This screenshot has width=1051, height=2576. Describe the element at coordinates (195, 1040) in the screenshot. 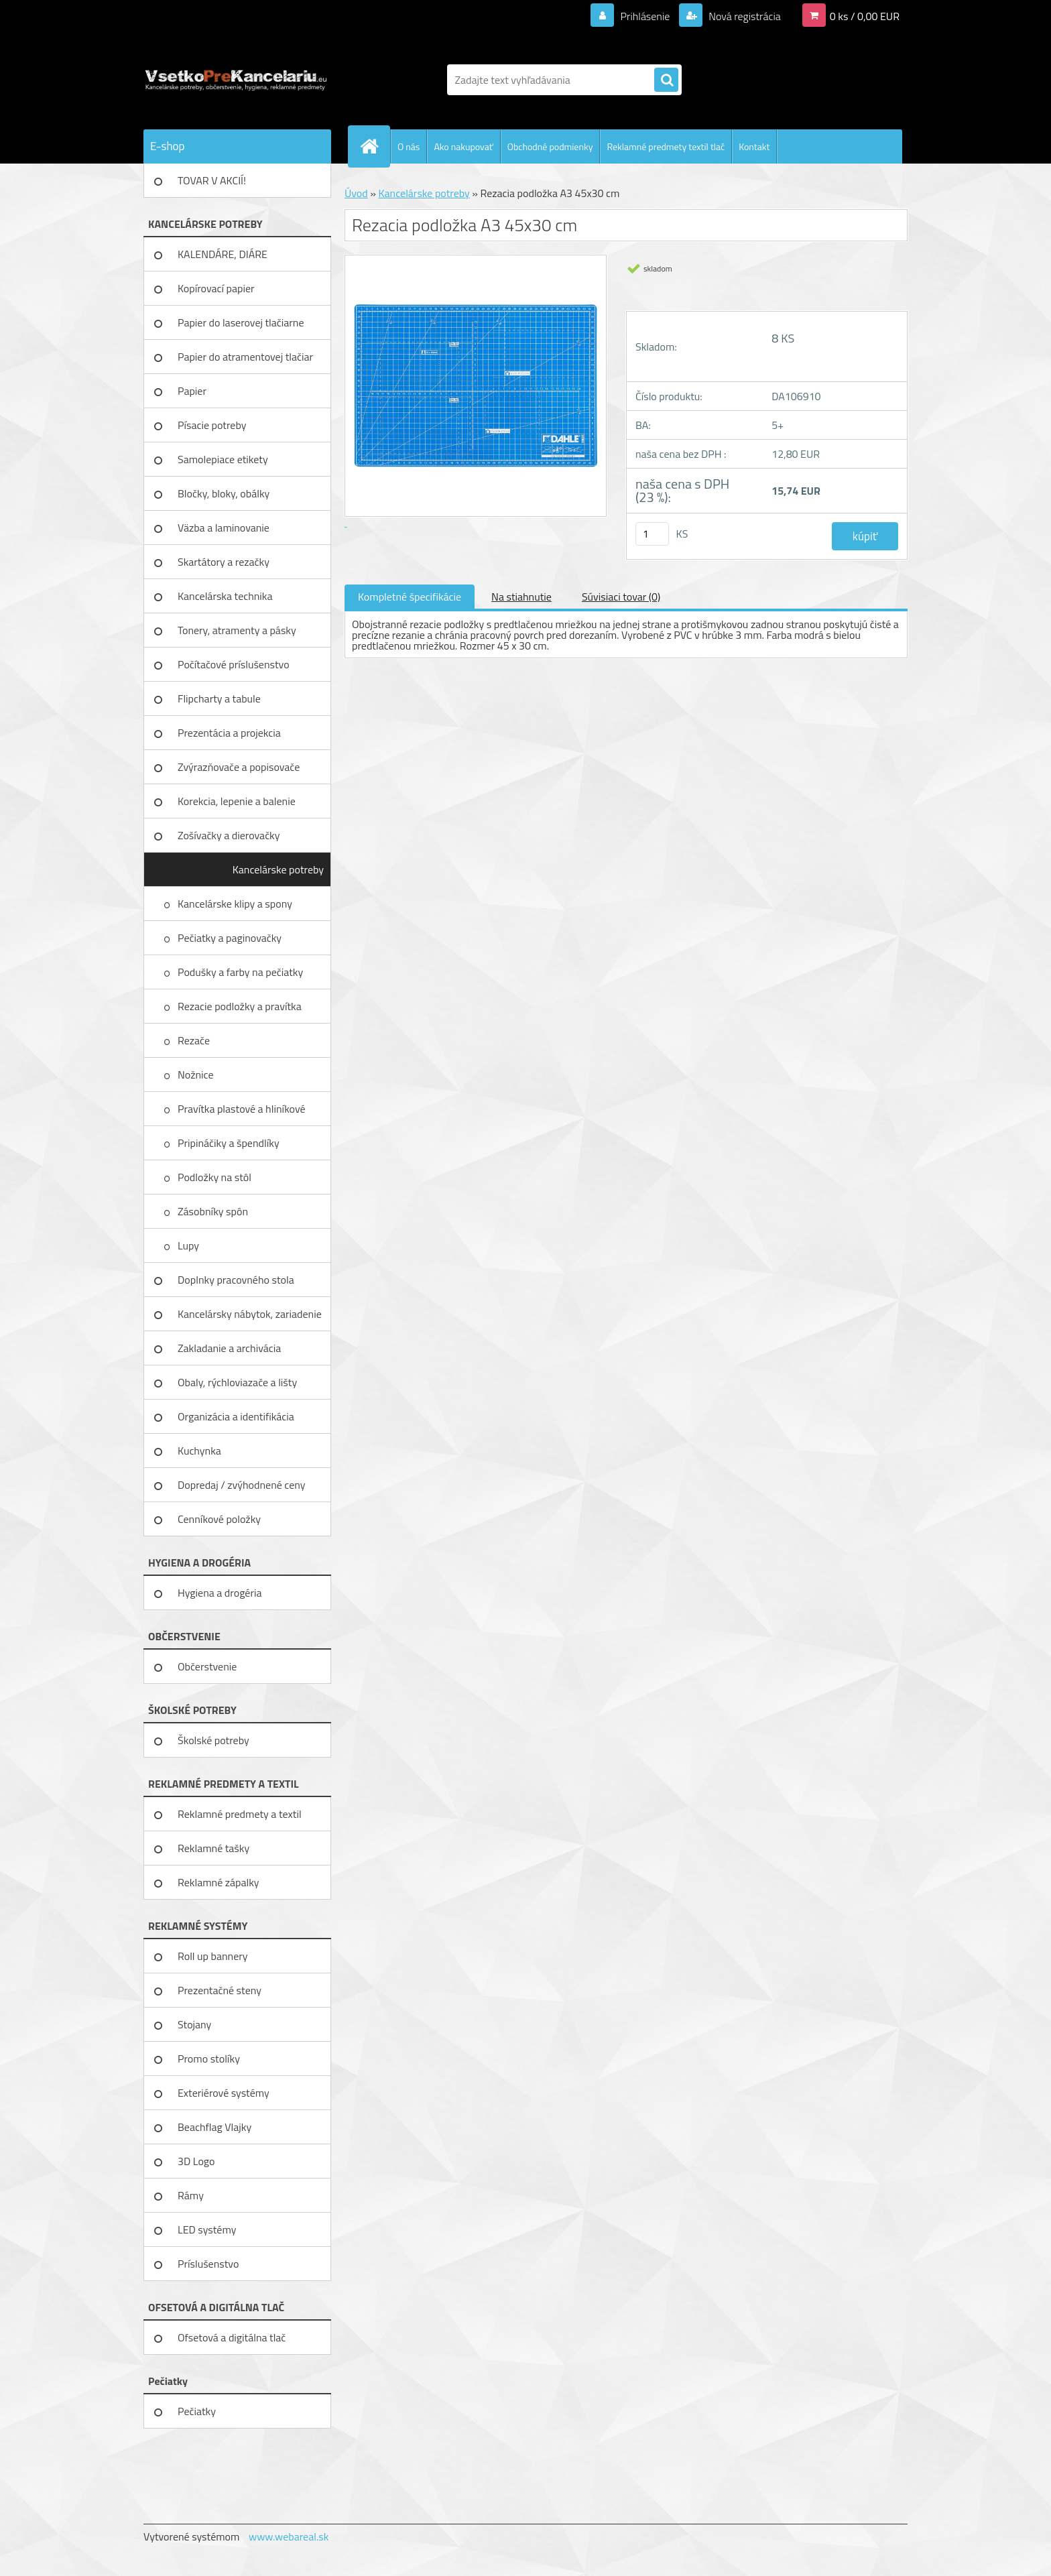

I see `Rezače` at that location.